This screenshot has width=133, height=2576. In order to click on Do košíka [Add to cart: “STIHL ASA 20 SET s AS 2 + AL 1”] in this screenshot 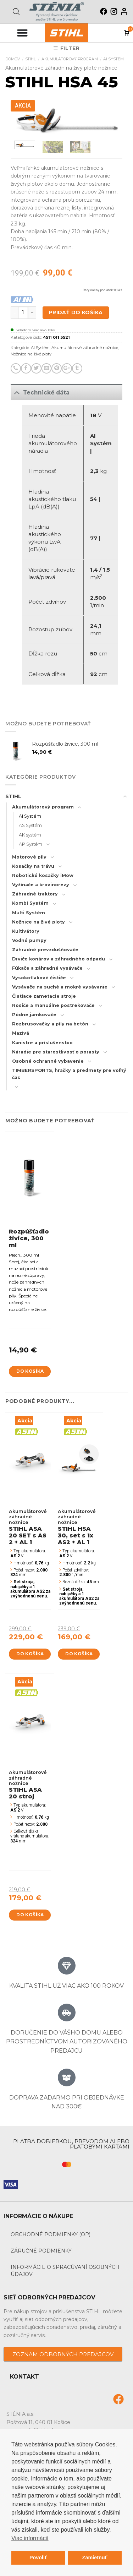, I will do `click(30, 1653)`.